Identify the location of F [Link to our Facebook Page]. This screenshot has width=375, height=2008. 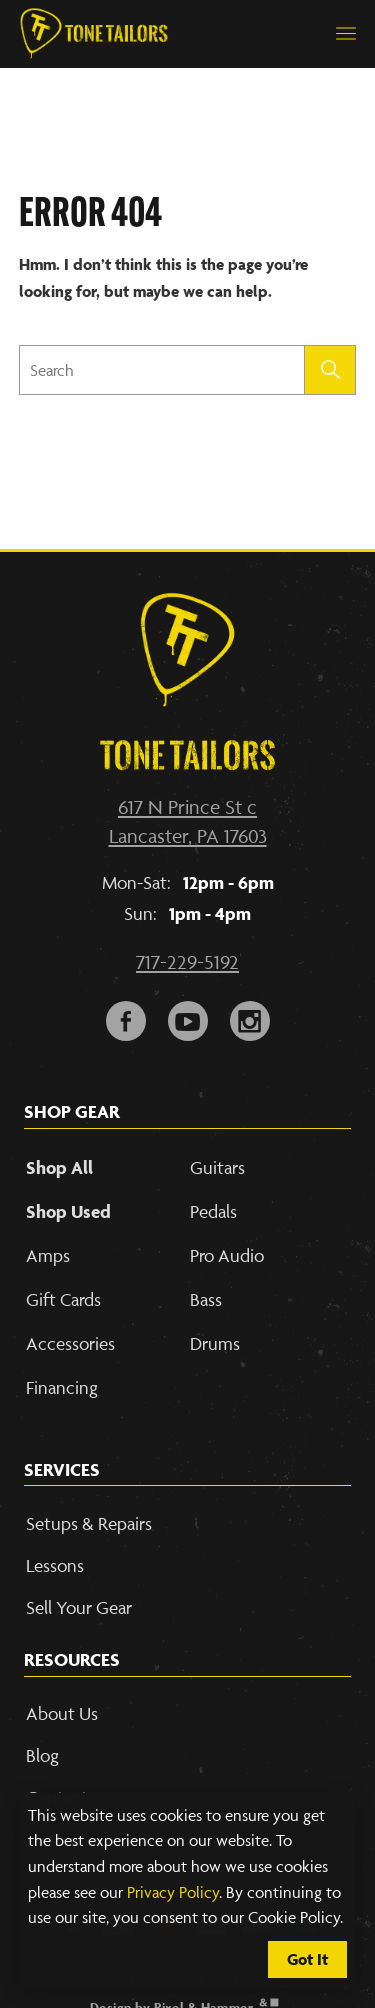
(126, 1017).